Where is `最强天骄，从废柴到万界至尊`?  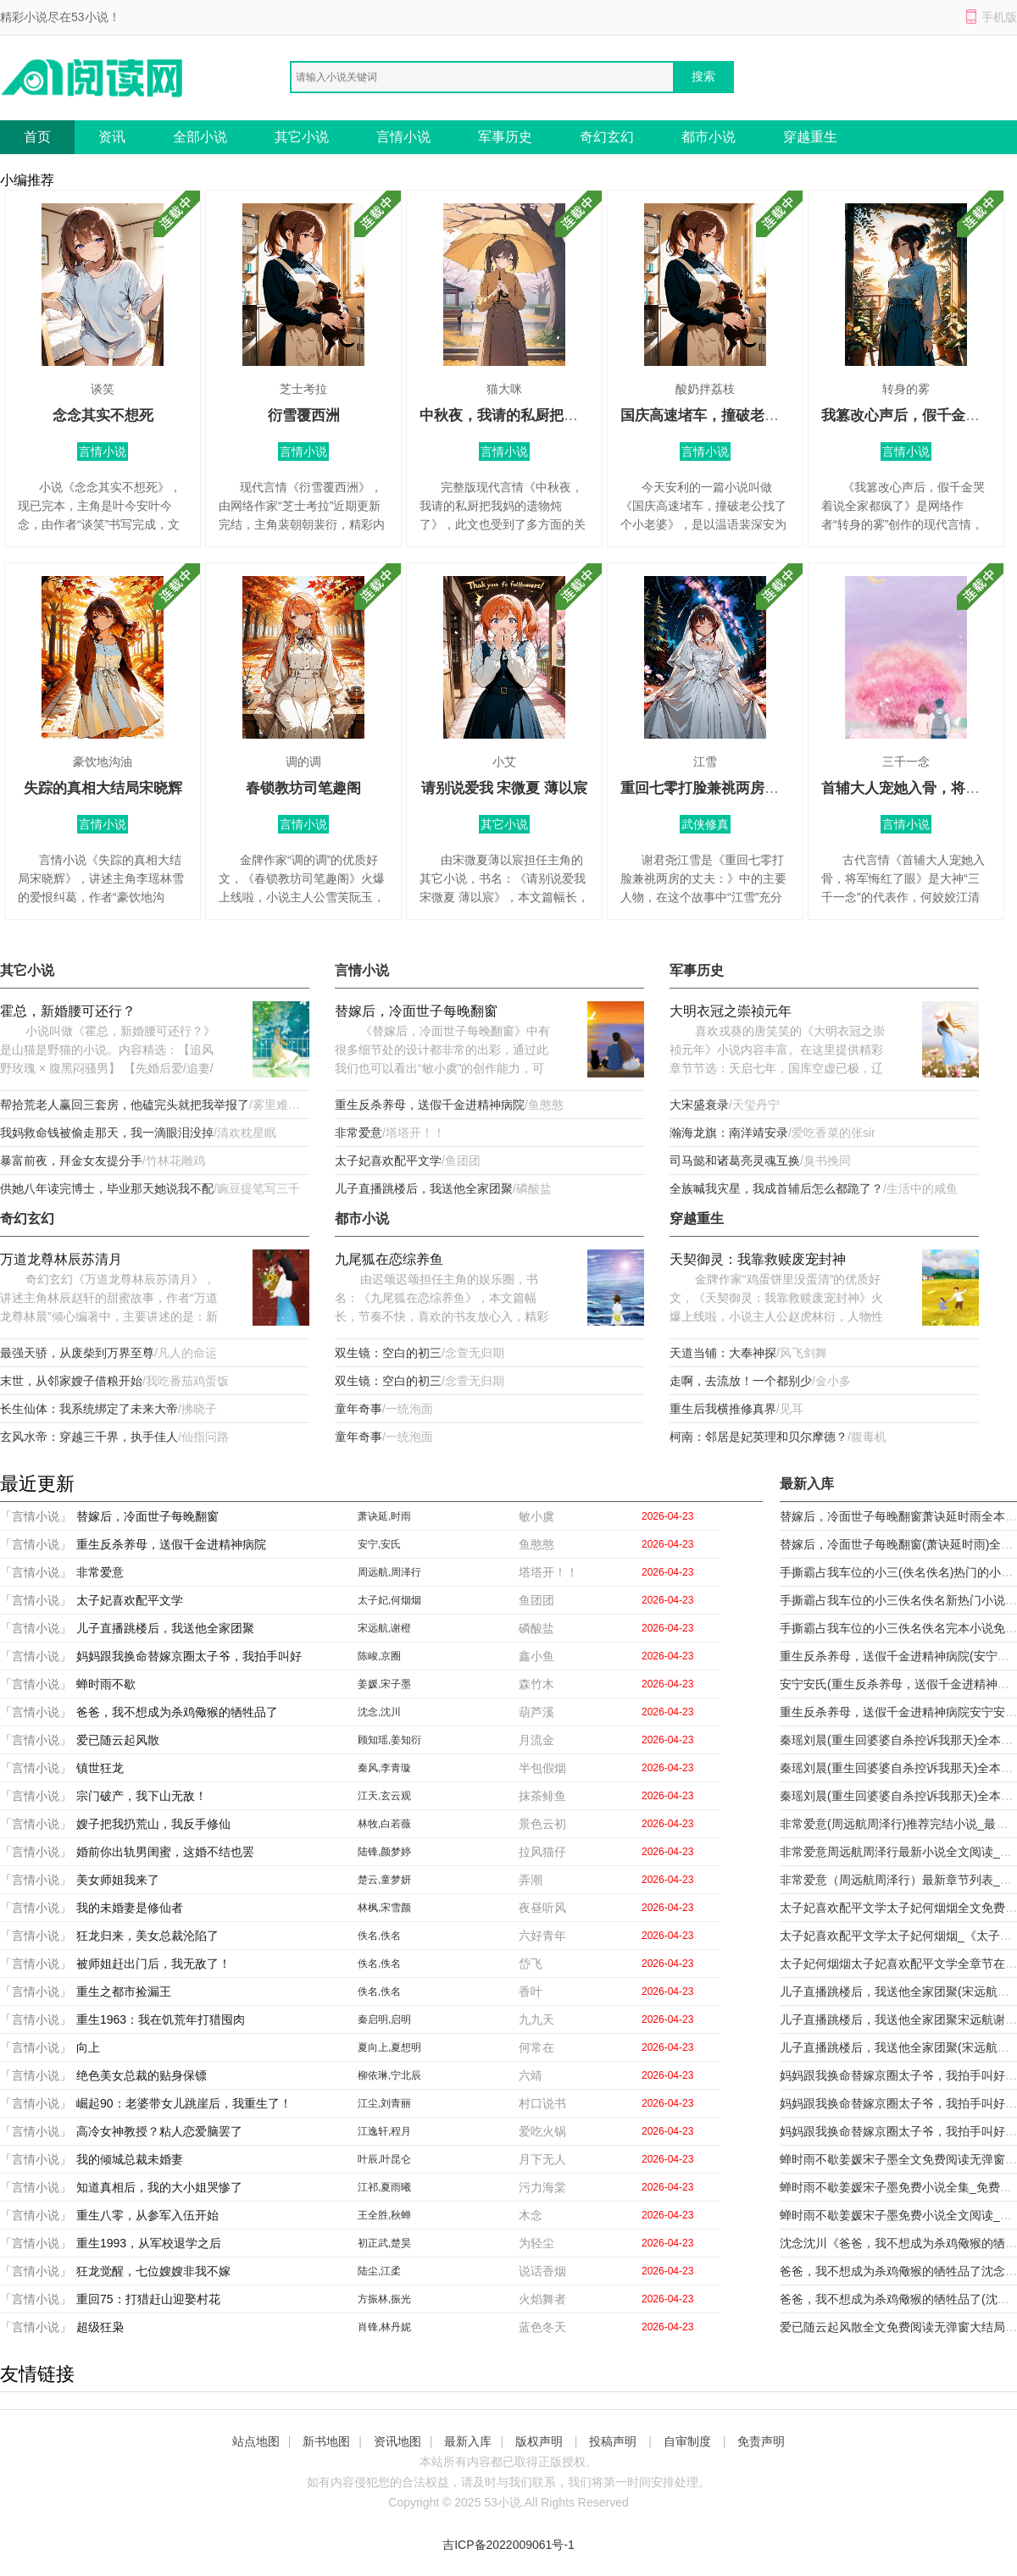 最强天骄，从废柴到万界至尊 is located at coordinates (77, 1353).